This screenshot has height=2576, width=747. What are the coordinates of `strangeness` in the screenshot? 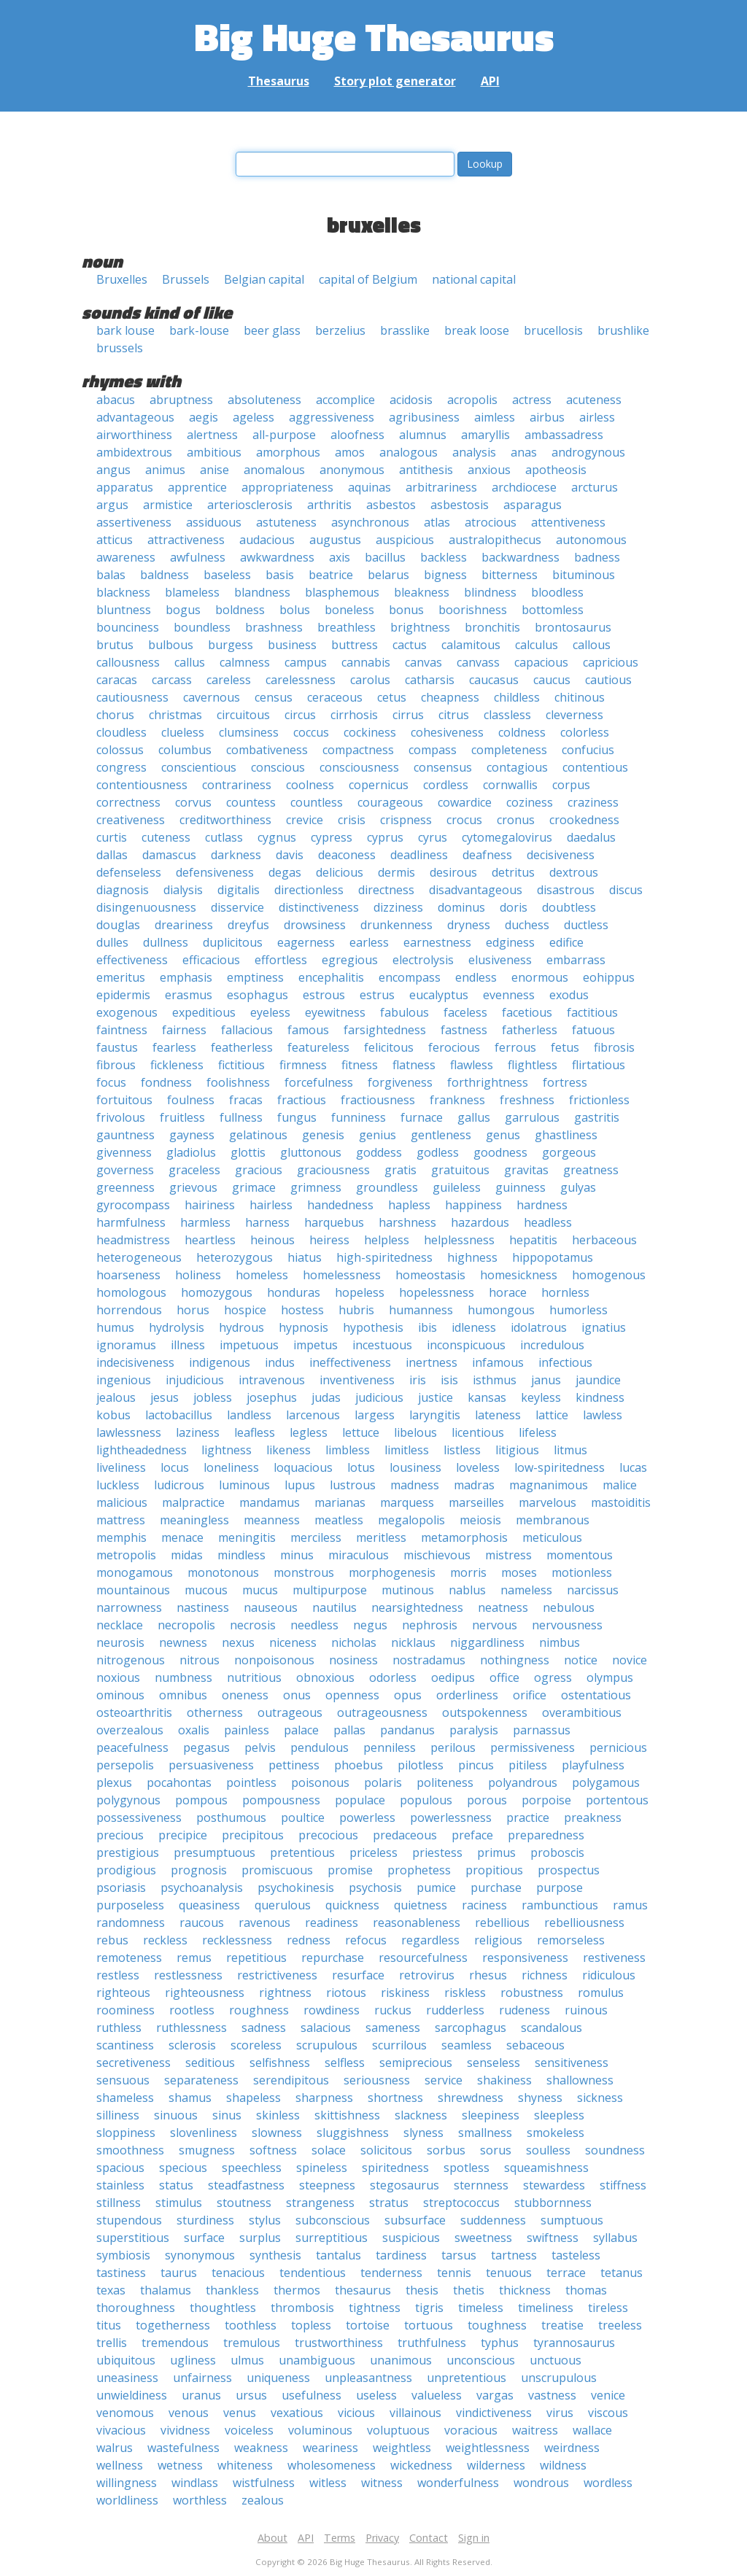 It's located at (320, 2203).